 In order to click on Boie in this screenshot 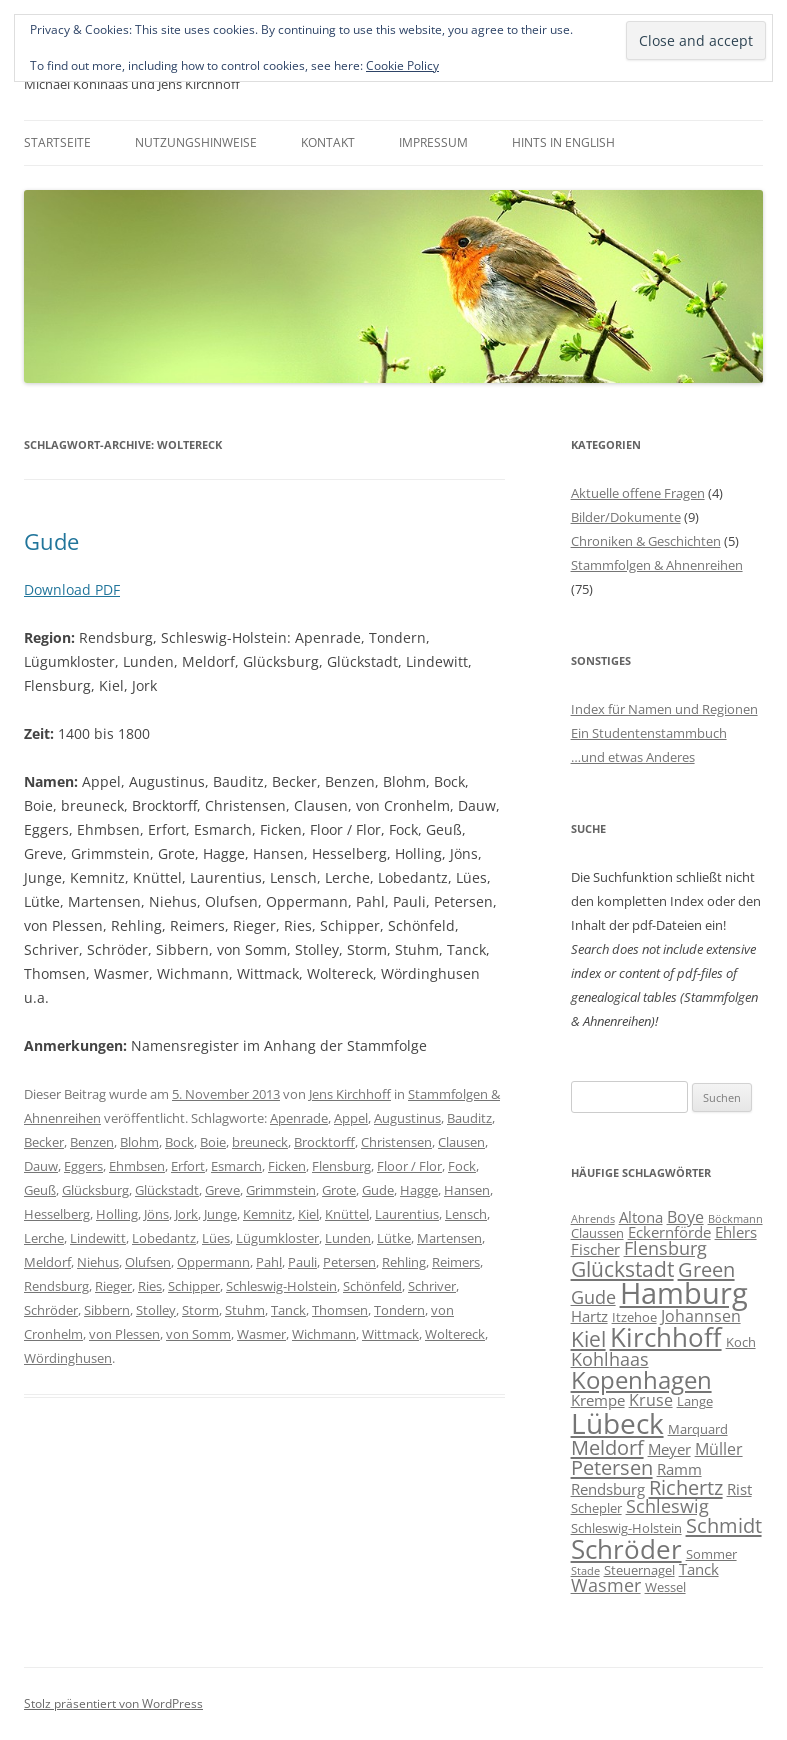, I will do `click(213, 1142)`.